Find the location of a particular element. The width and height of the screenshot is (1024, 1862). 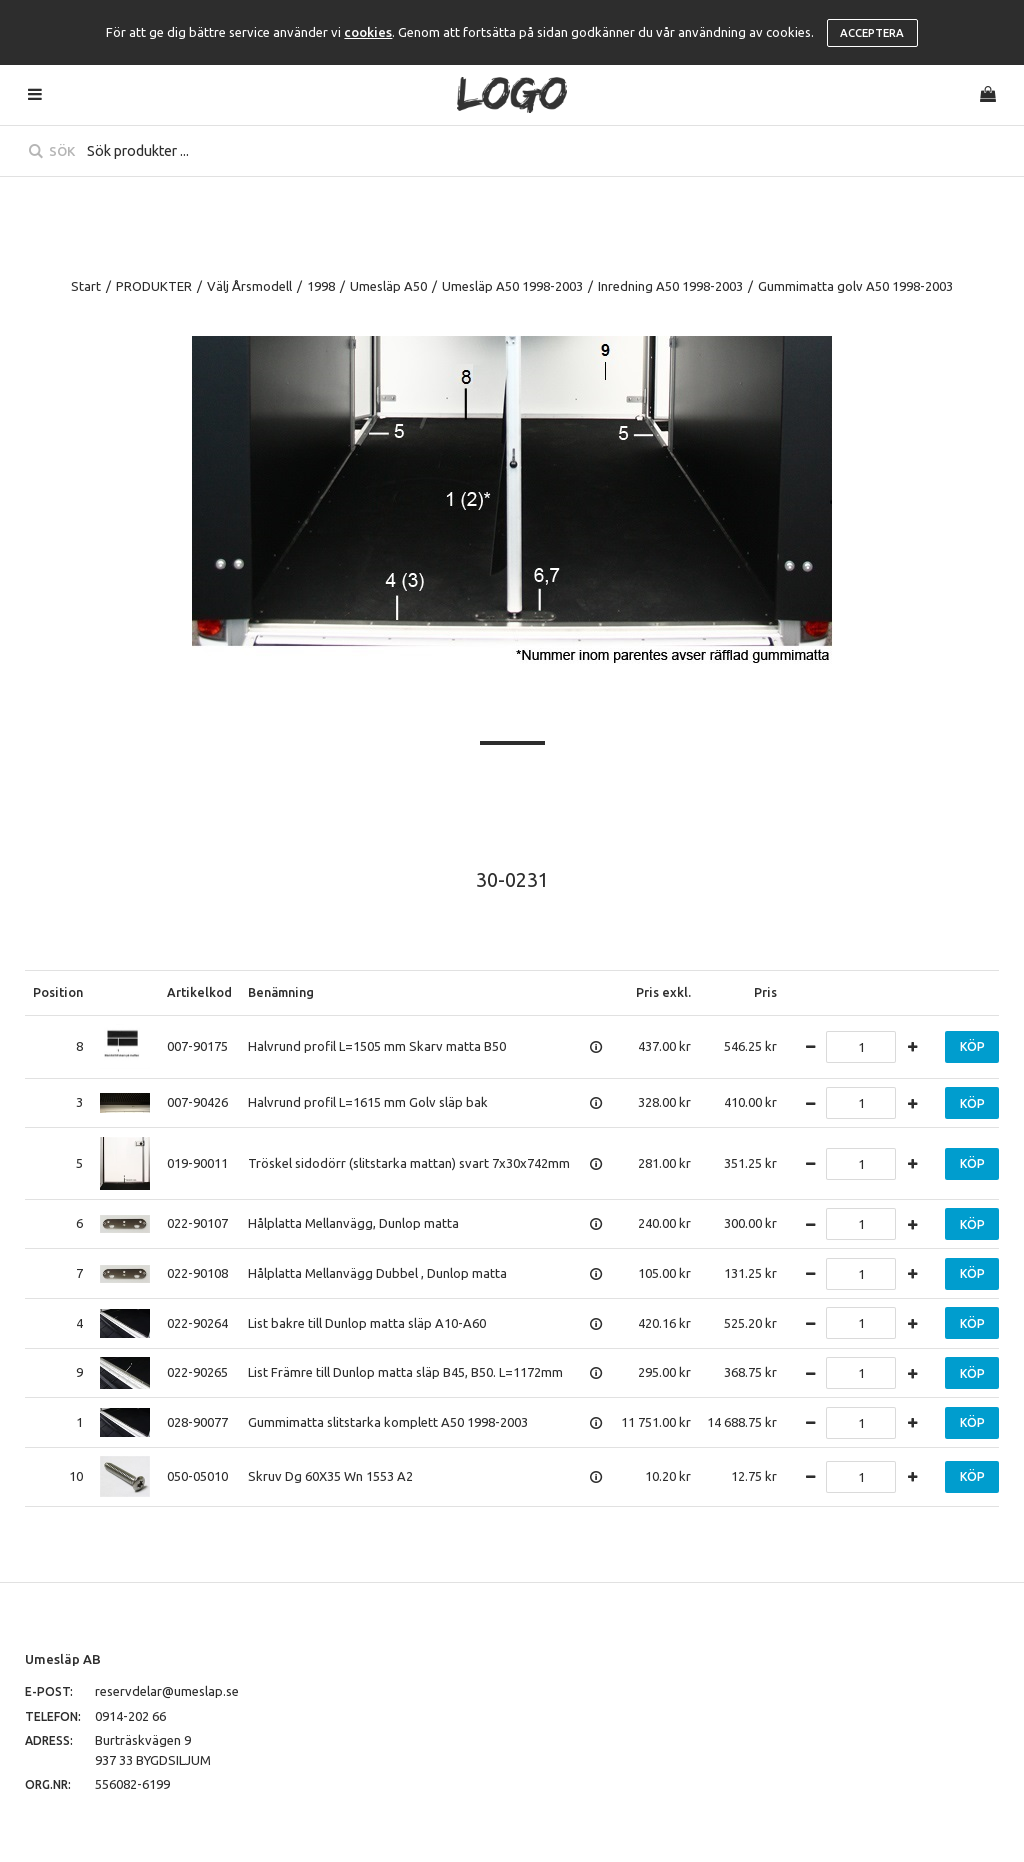

Acceptera is located at coordinates (872, 33).